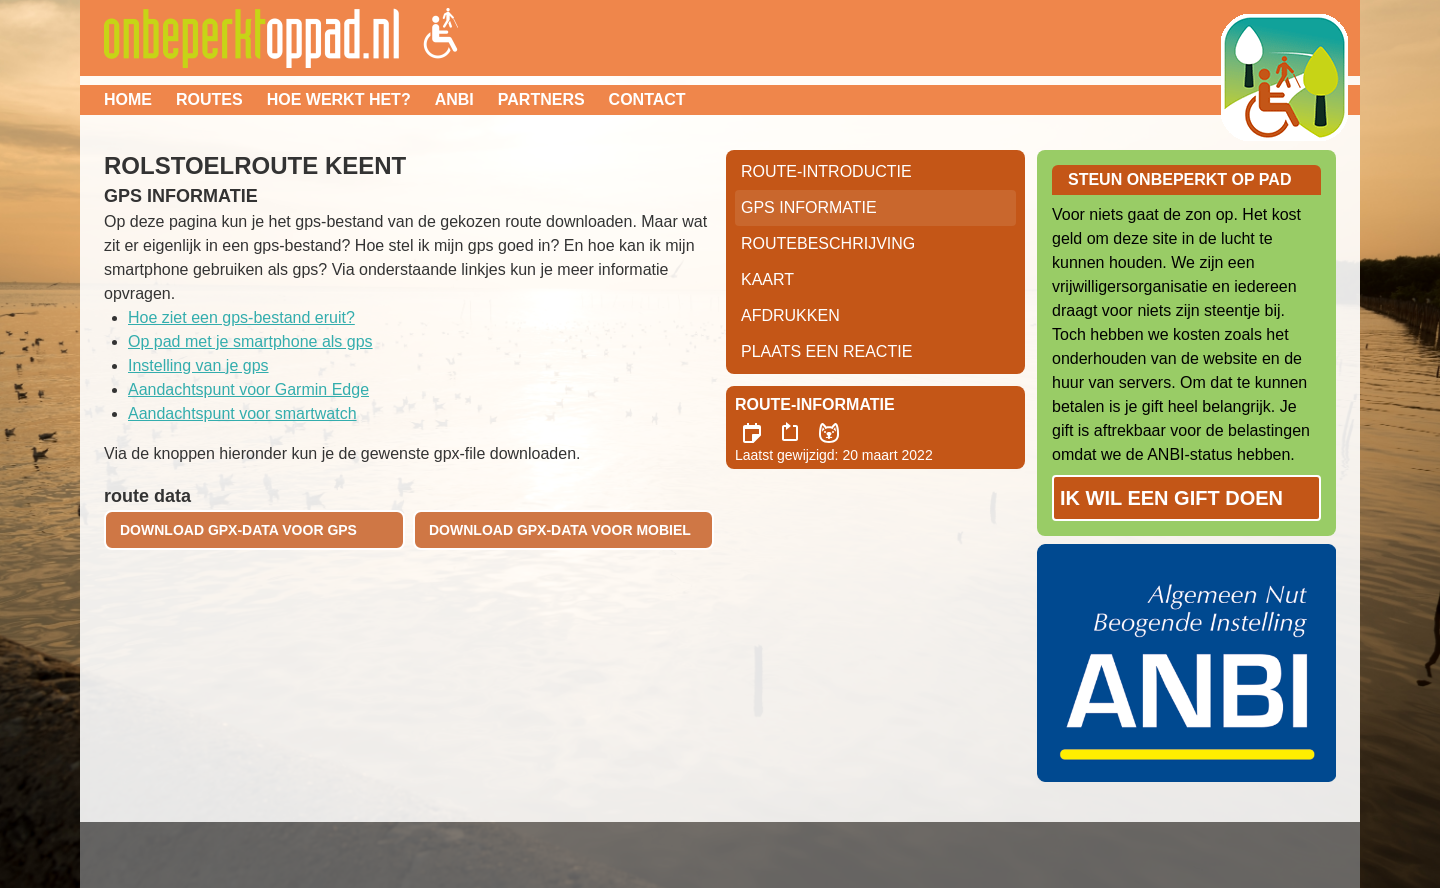 The width and height of the screenshot is (1440, 888). I want to click on download gpx-data voor mobiel, so click(560, 530).